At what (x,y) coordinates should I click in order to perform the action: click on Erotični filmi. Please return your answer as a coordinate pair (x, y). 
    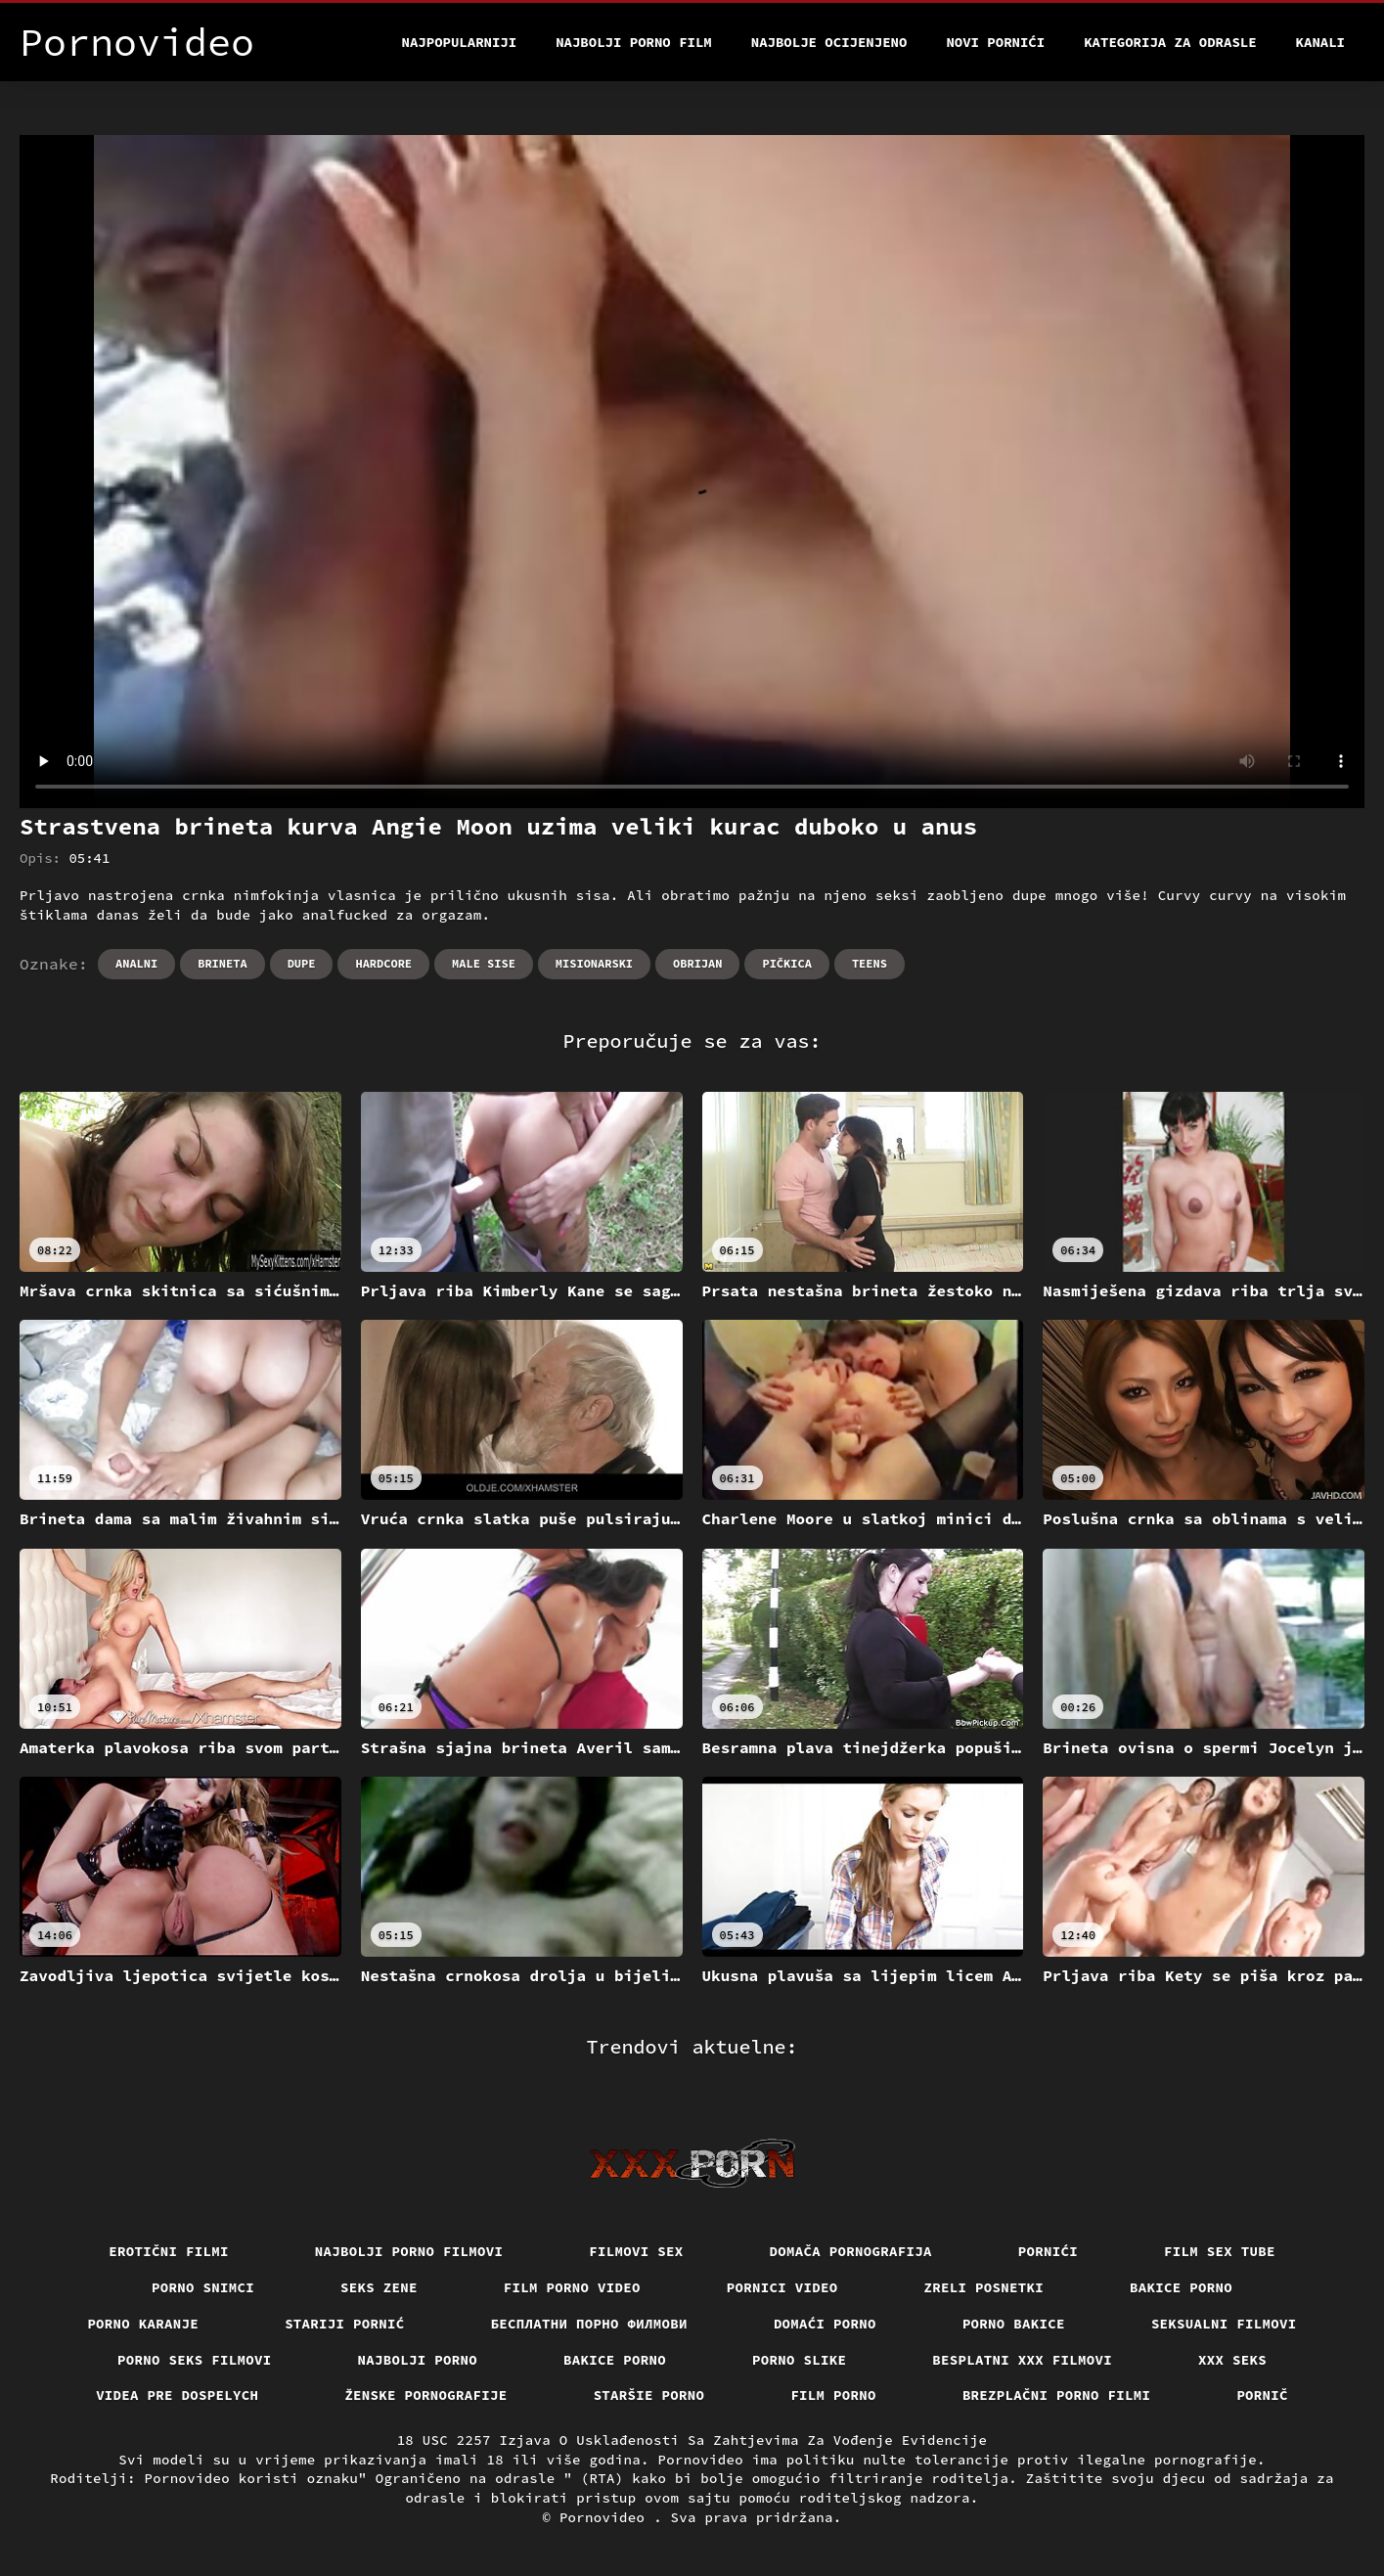
    Looking at the image, I should click on (169, 2251).